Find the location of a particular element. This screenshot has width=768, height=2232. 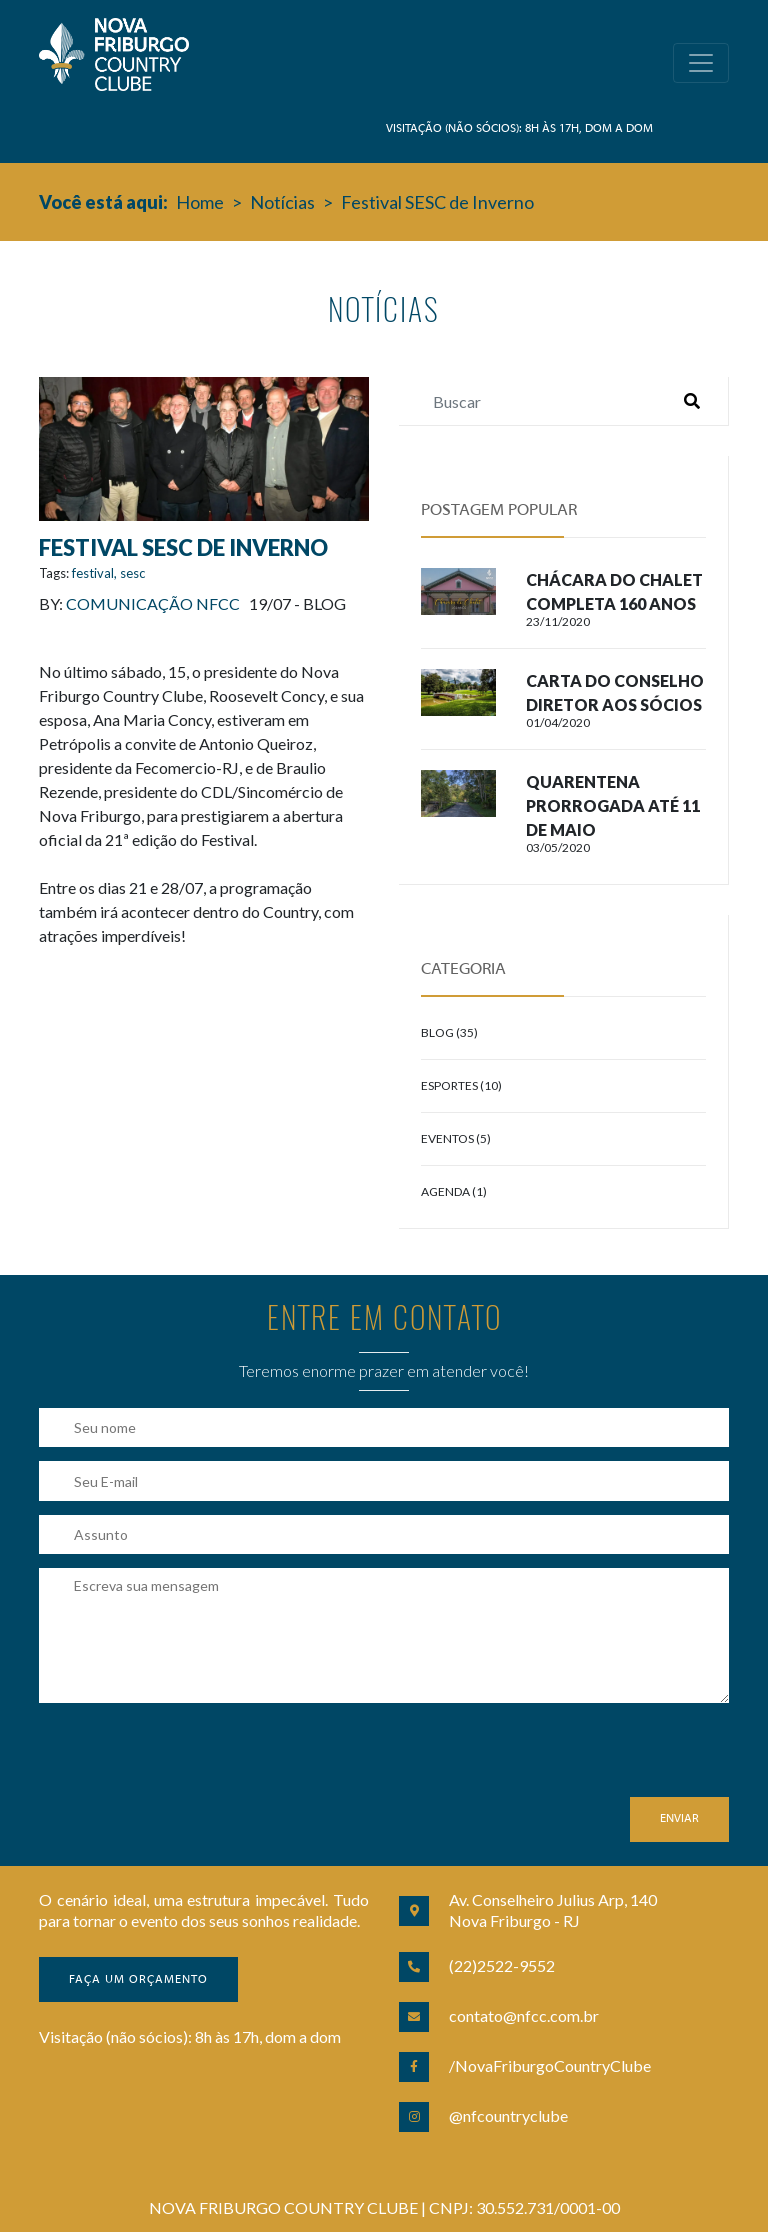

Esportes (10) is located at coordinates (461, 1085).